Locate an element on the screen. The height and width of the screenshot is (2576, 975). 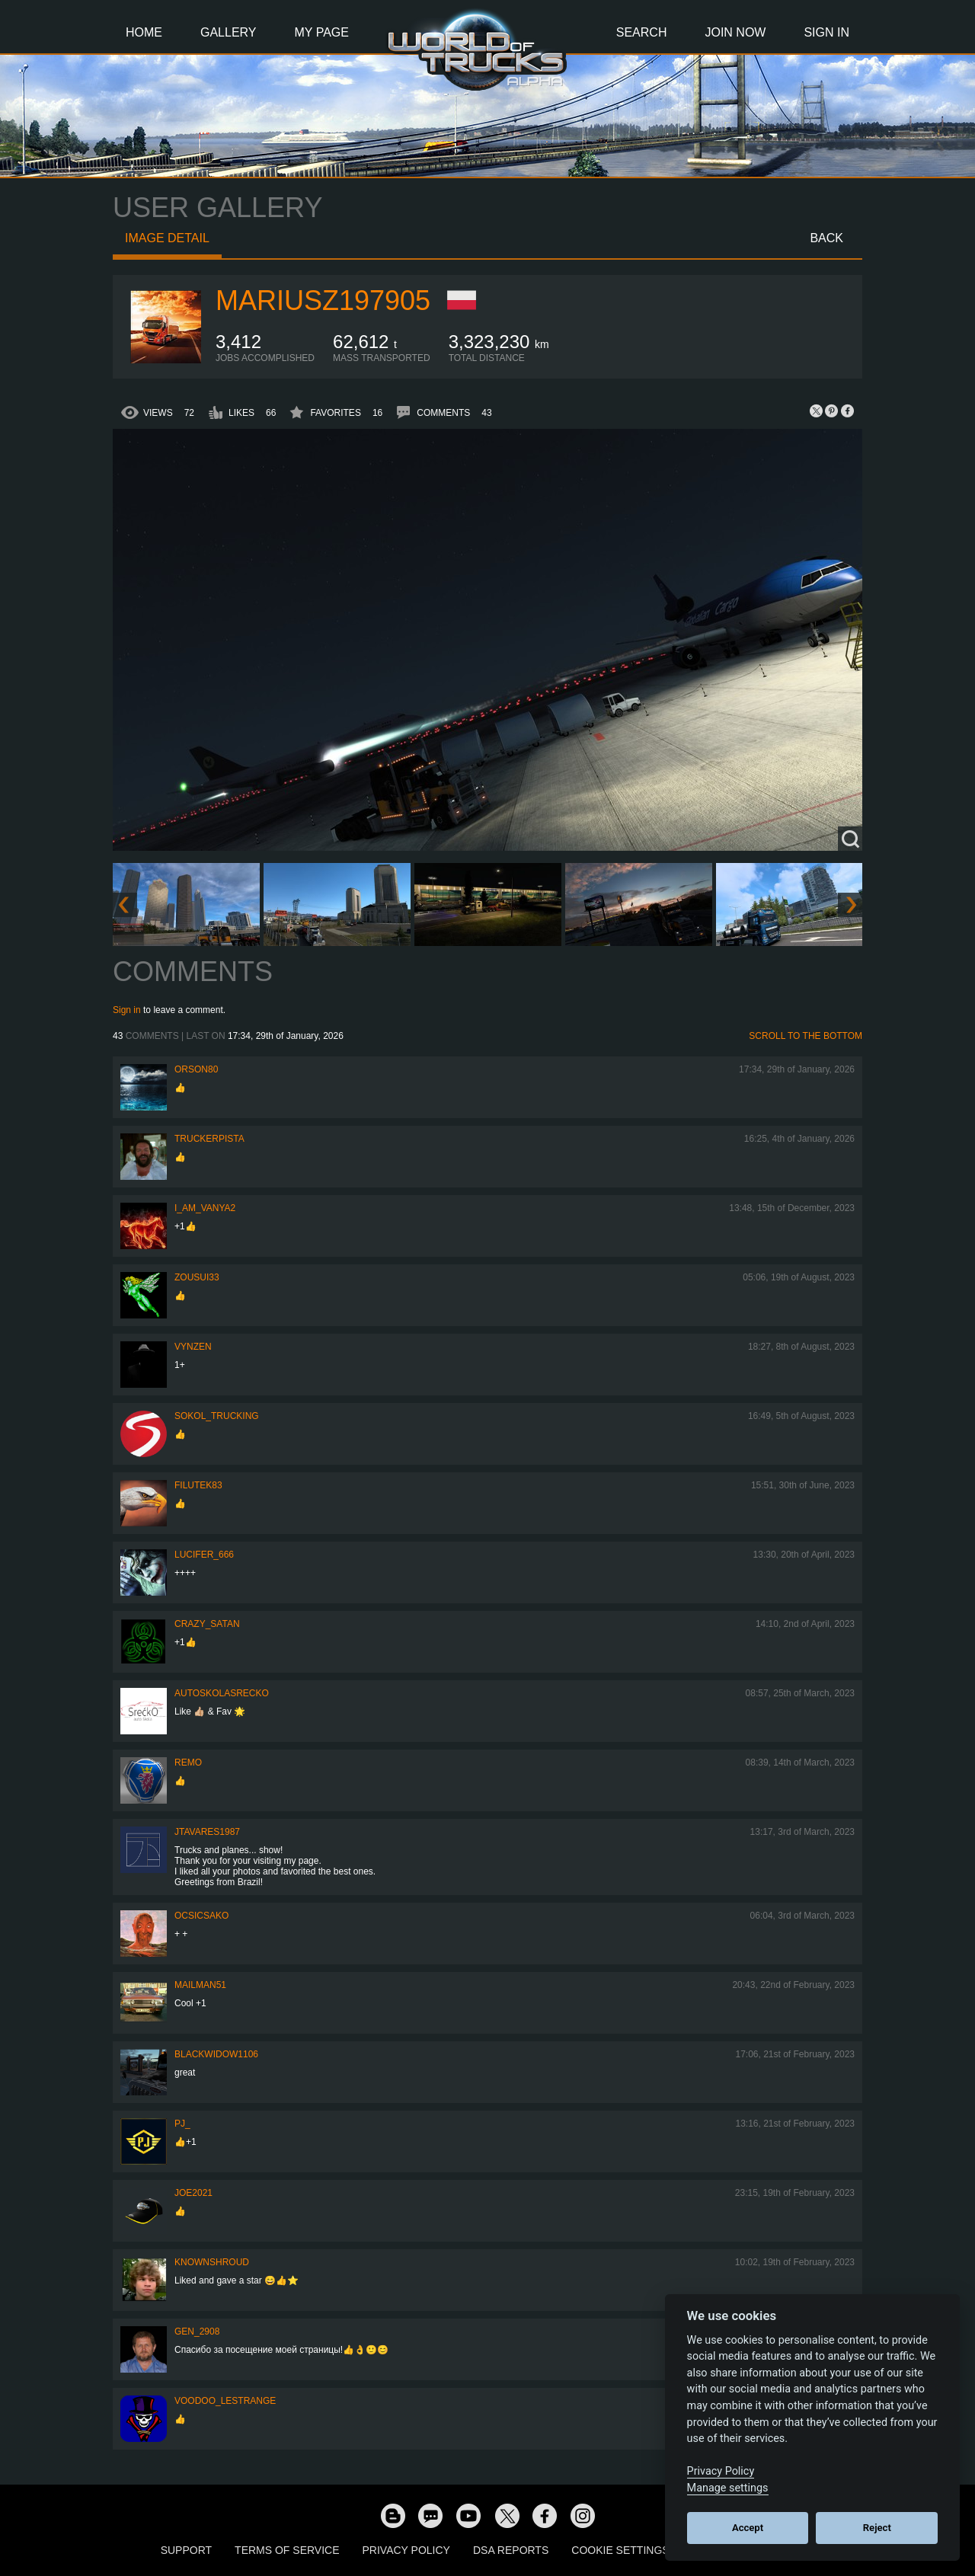
Crazy_Satan is located at coordinates (207, 1624).